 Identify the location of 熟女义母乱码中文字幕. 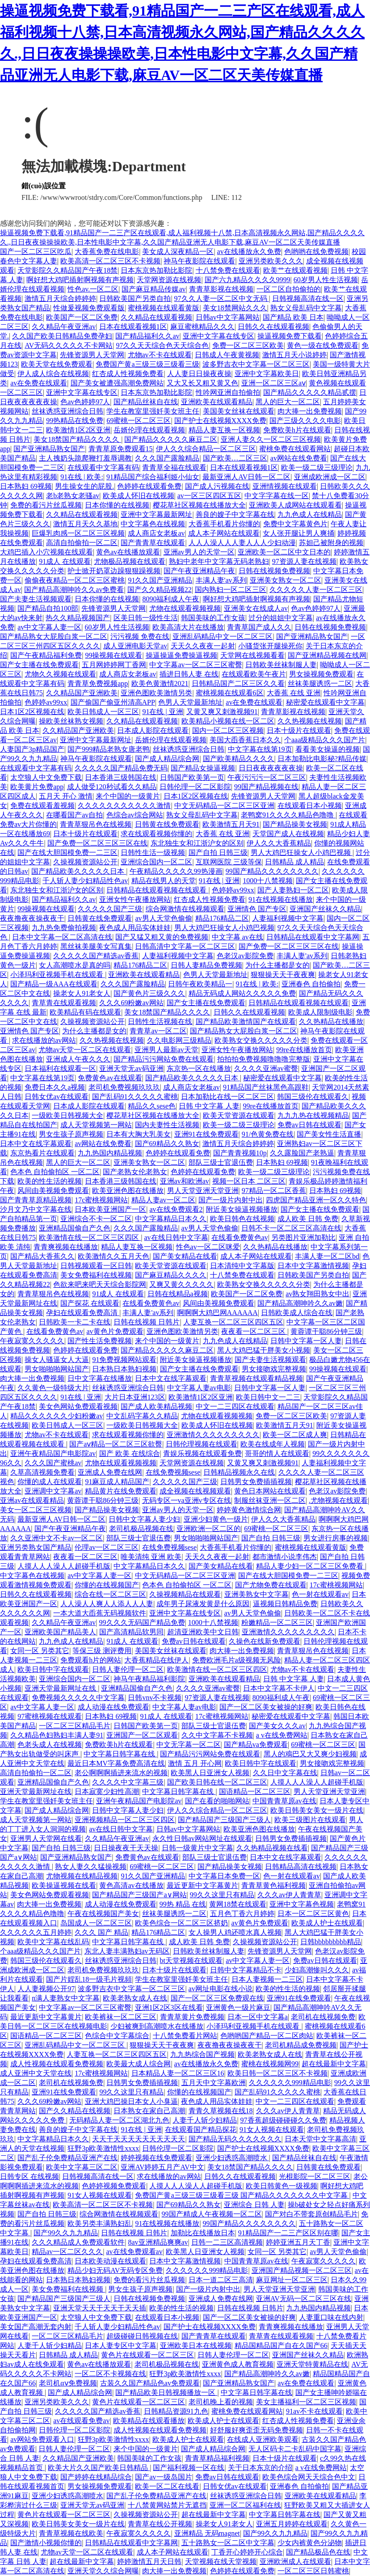
(306, 308).